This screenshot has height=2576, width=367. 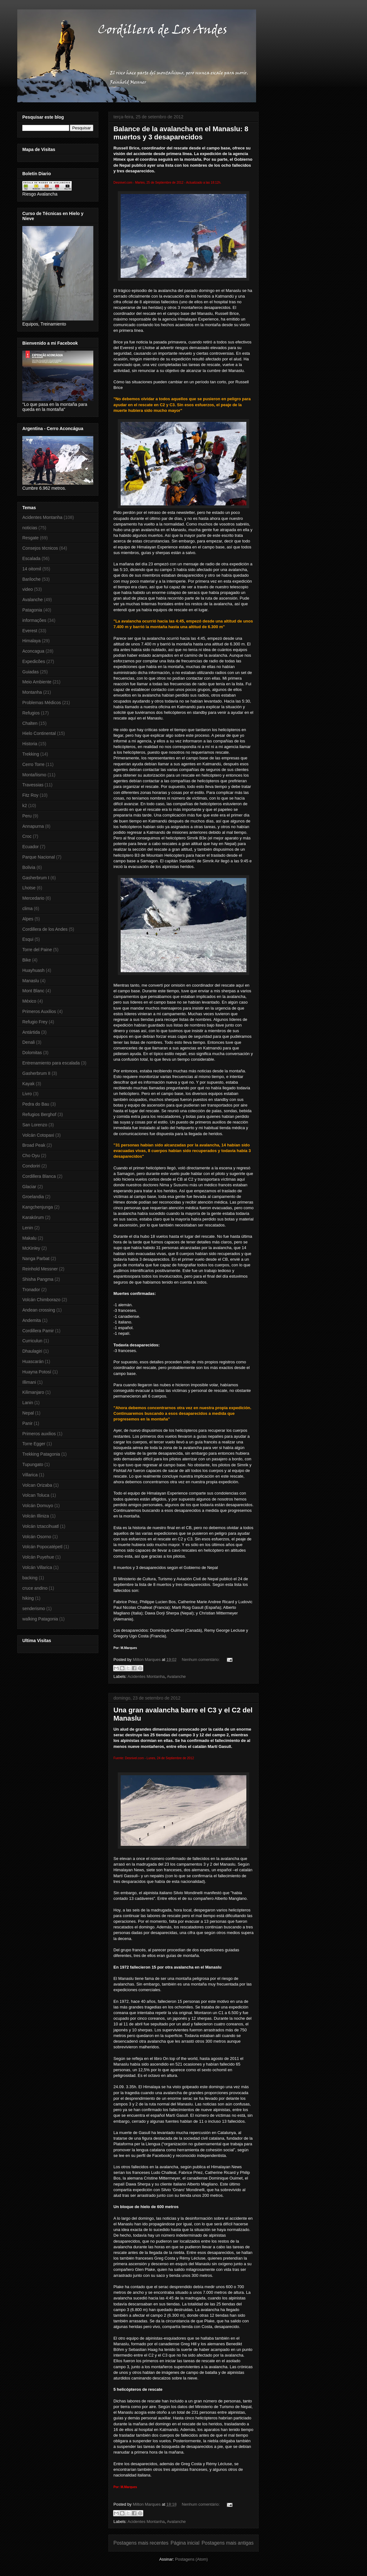 I want to click on Dolomitas, so click(x=32, y=1052).